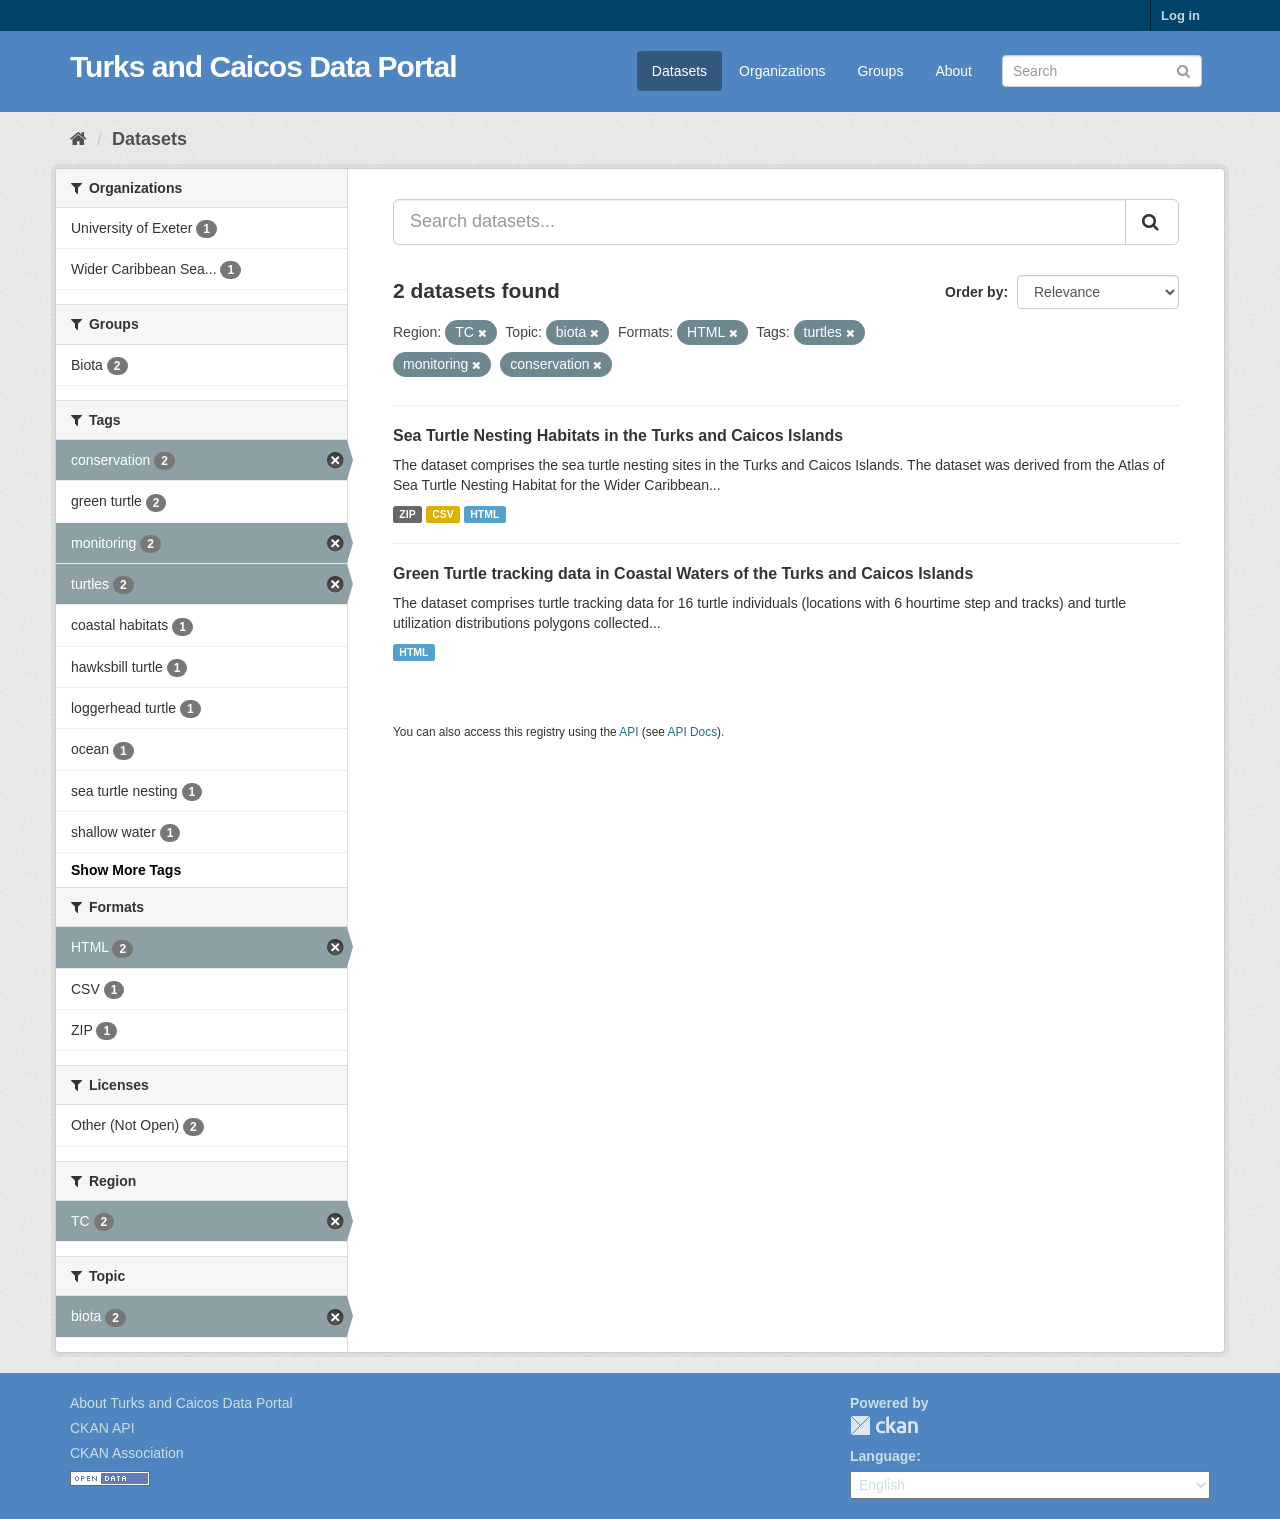  What do you see at coordinates (443, 514) in the screenshot?
I see `CSV` at bounding box center [443, 514].